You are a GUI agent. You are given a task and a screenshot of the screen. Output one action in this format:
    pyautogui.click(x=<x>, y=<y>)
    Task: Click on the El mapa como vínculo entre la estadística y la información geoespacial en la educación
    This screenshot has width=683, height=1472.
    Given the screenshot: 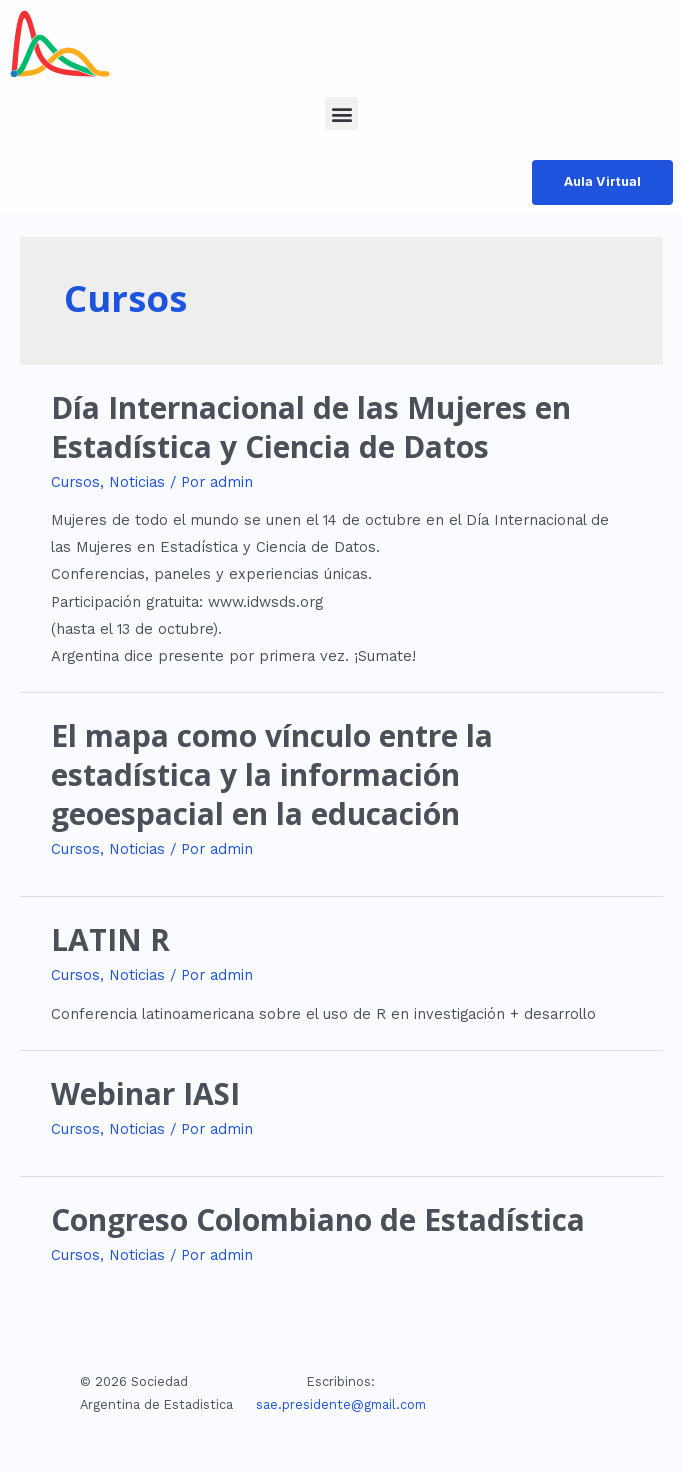 What is the action you would take?
    pyautogui.click(x=272, y=774)
    